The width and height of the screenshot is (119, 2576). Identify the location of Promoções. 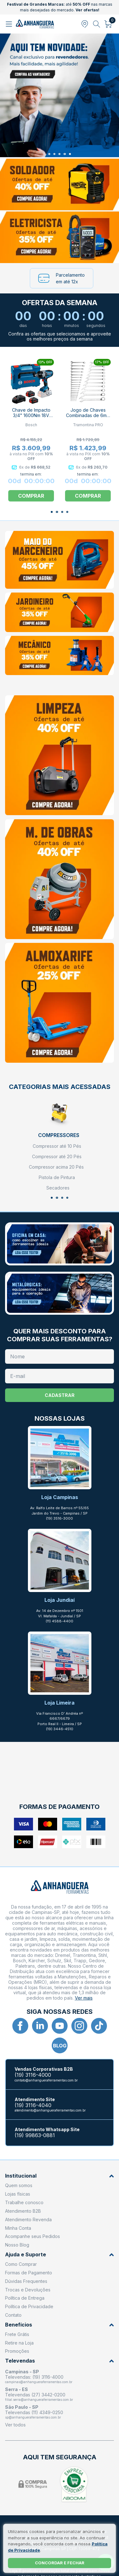
(17, 2351).